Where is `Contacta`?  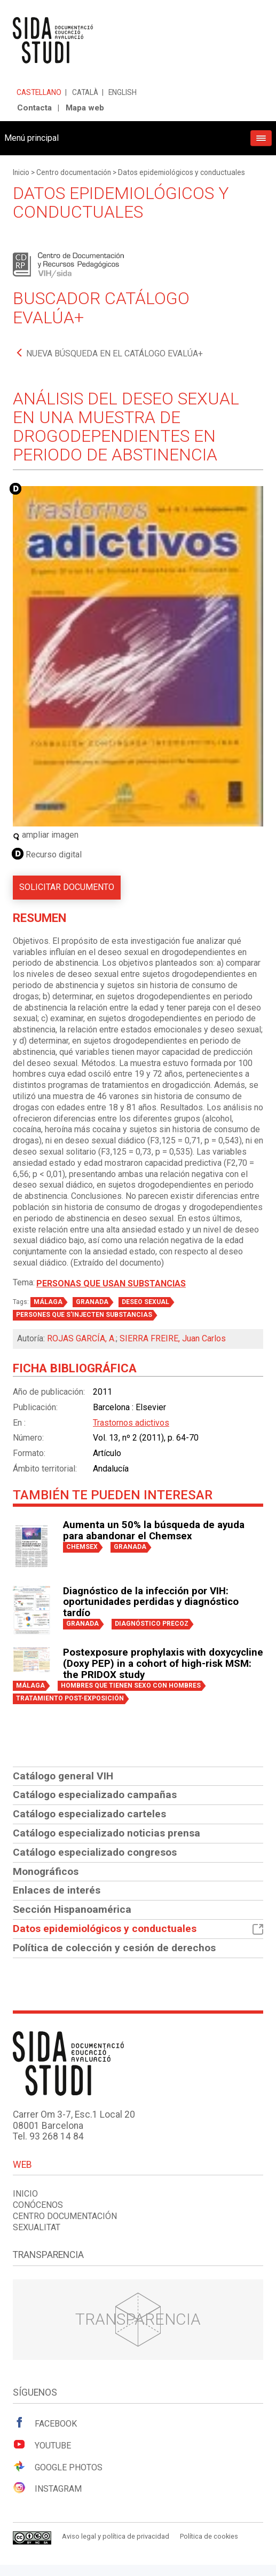 Contacta is located at coordinates (34, 108).